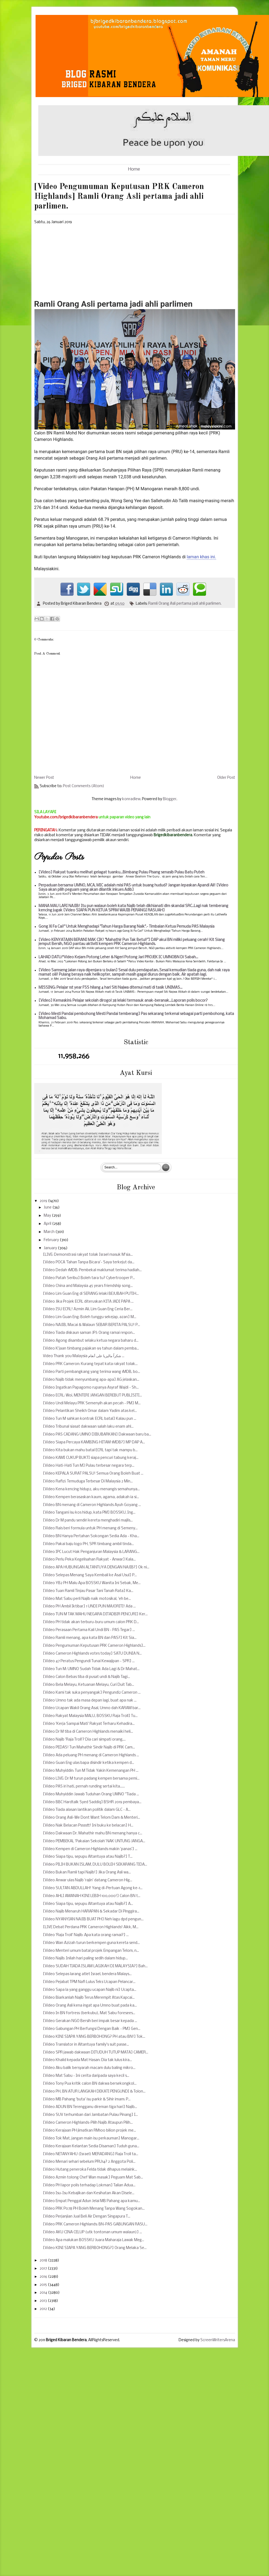 This screenshot has width=269, height=2576. Describe the element at coordinates (121, 872) in the screenshot. I see `[Video] Rakyat tuanku melihat gelagat tuanku...Bimbang Pulau Pisang senasib Pulau Batu Puteh` at that location.